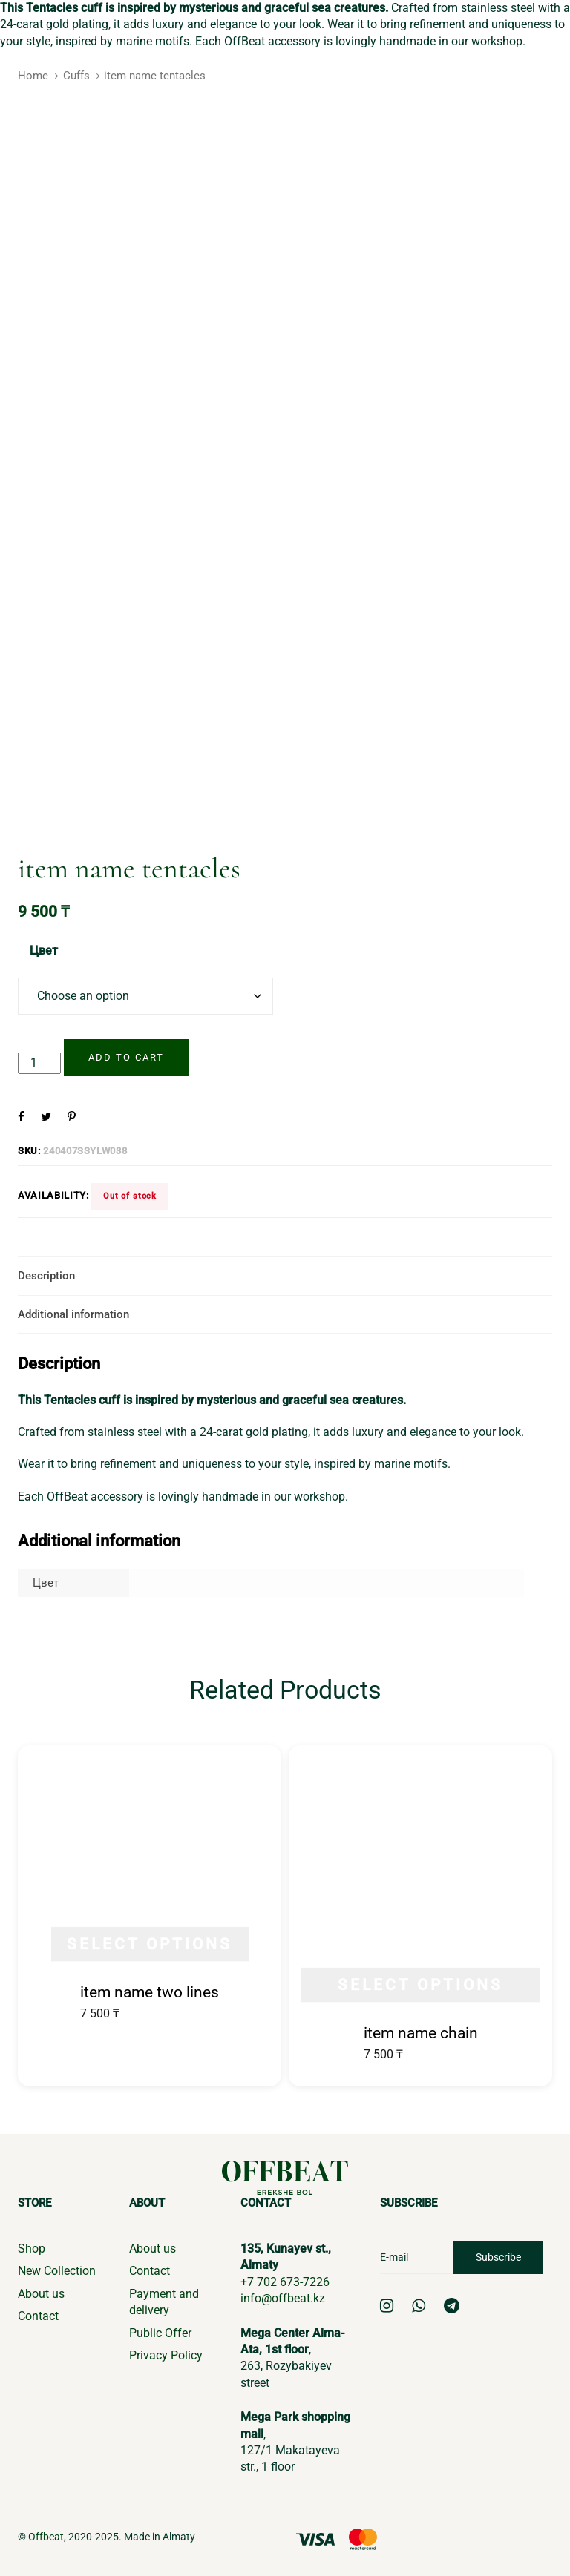 This screenshot has width=570, height=2576. What do you see at coordinates (38, 2316) in the screenshot?
I see `Contact` at bounding box center [38, 2316].